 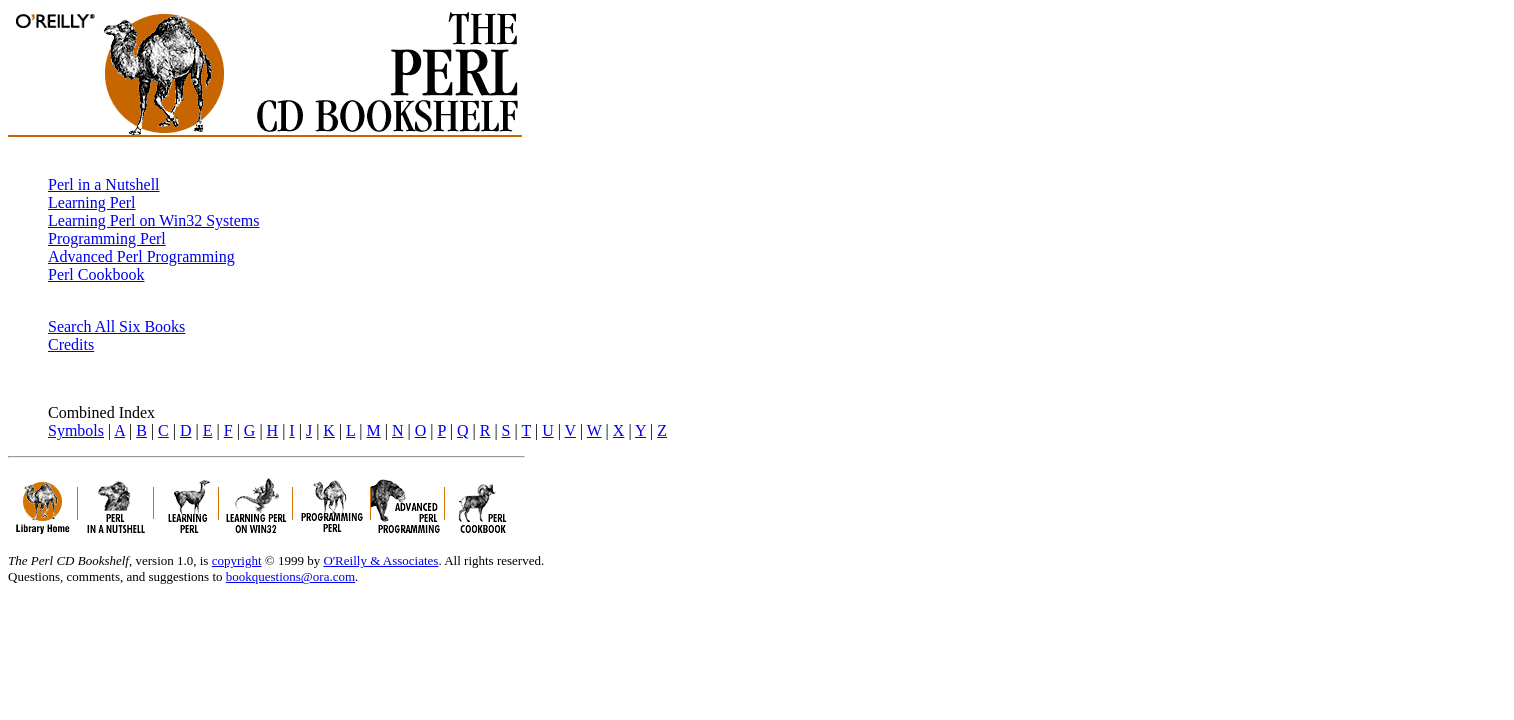 I want to click on bookquestions@ora.com, so click(x=290, y=576).